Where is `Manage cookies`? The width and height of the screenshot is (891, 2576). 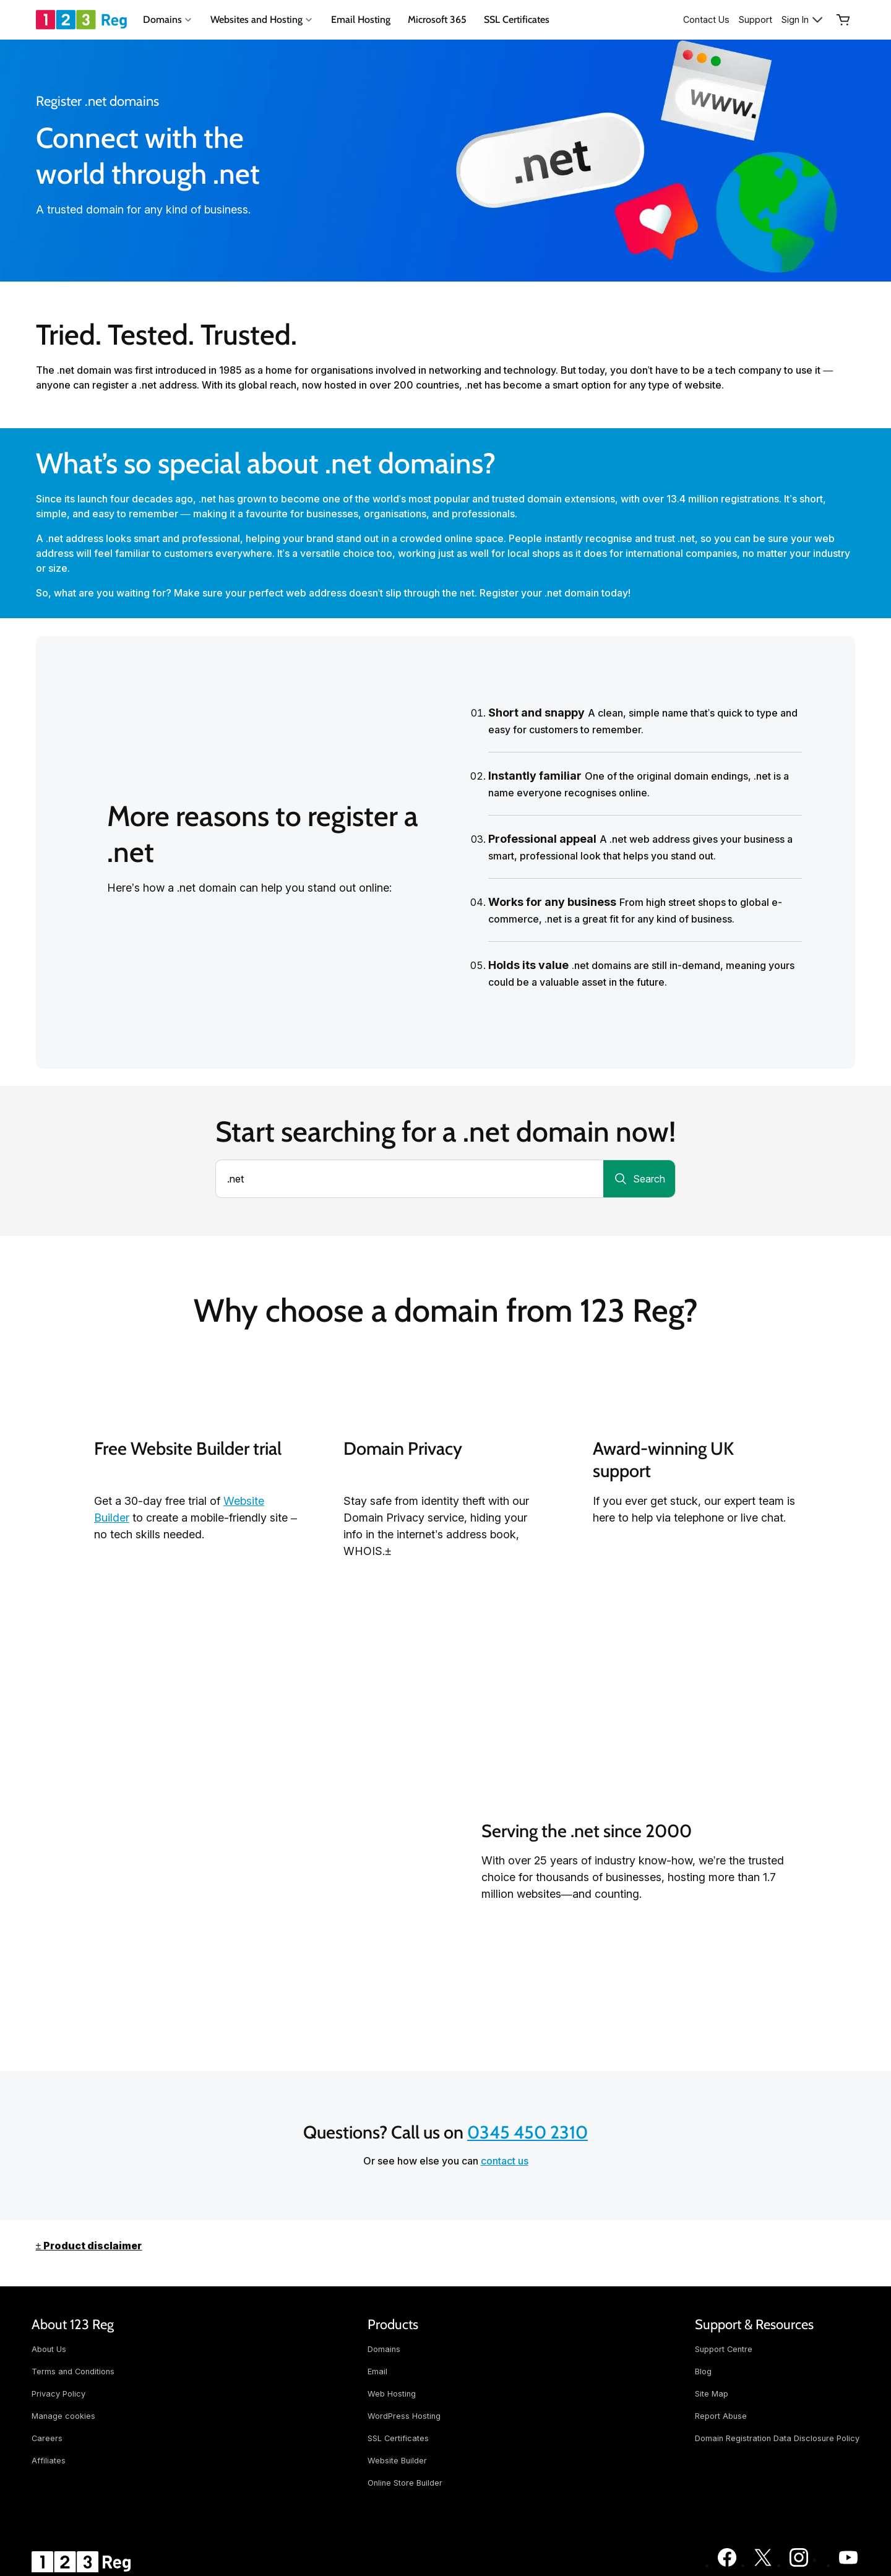 Manage cookies is located at coordinates (63, 2416).